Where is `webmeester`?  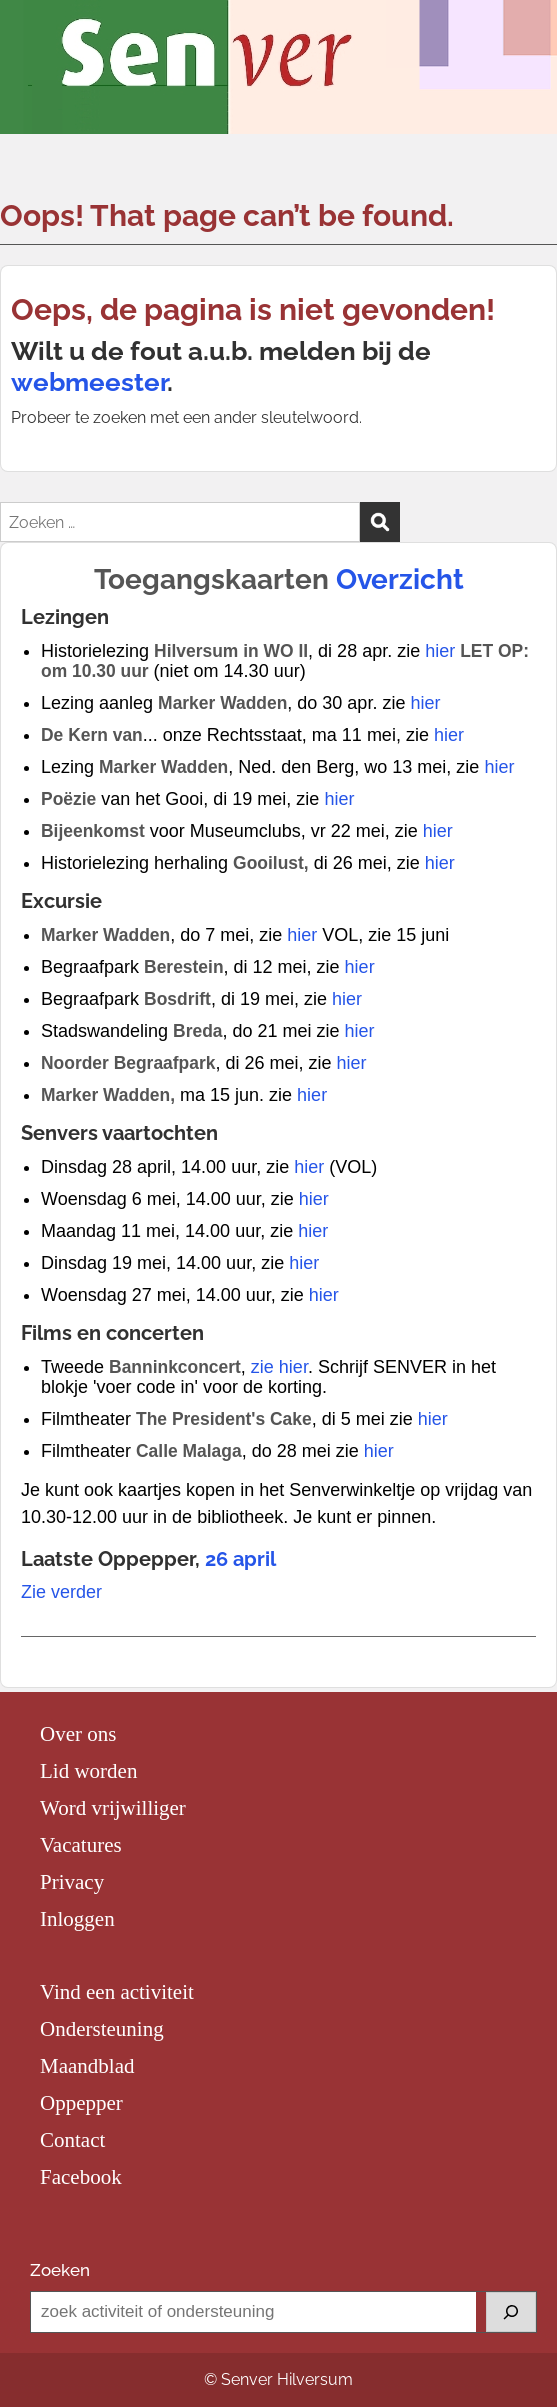
webmeester is located at coordinates (89, 382).